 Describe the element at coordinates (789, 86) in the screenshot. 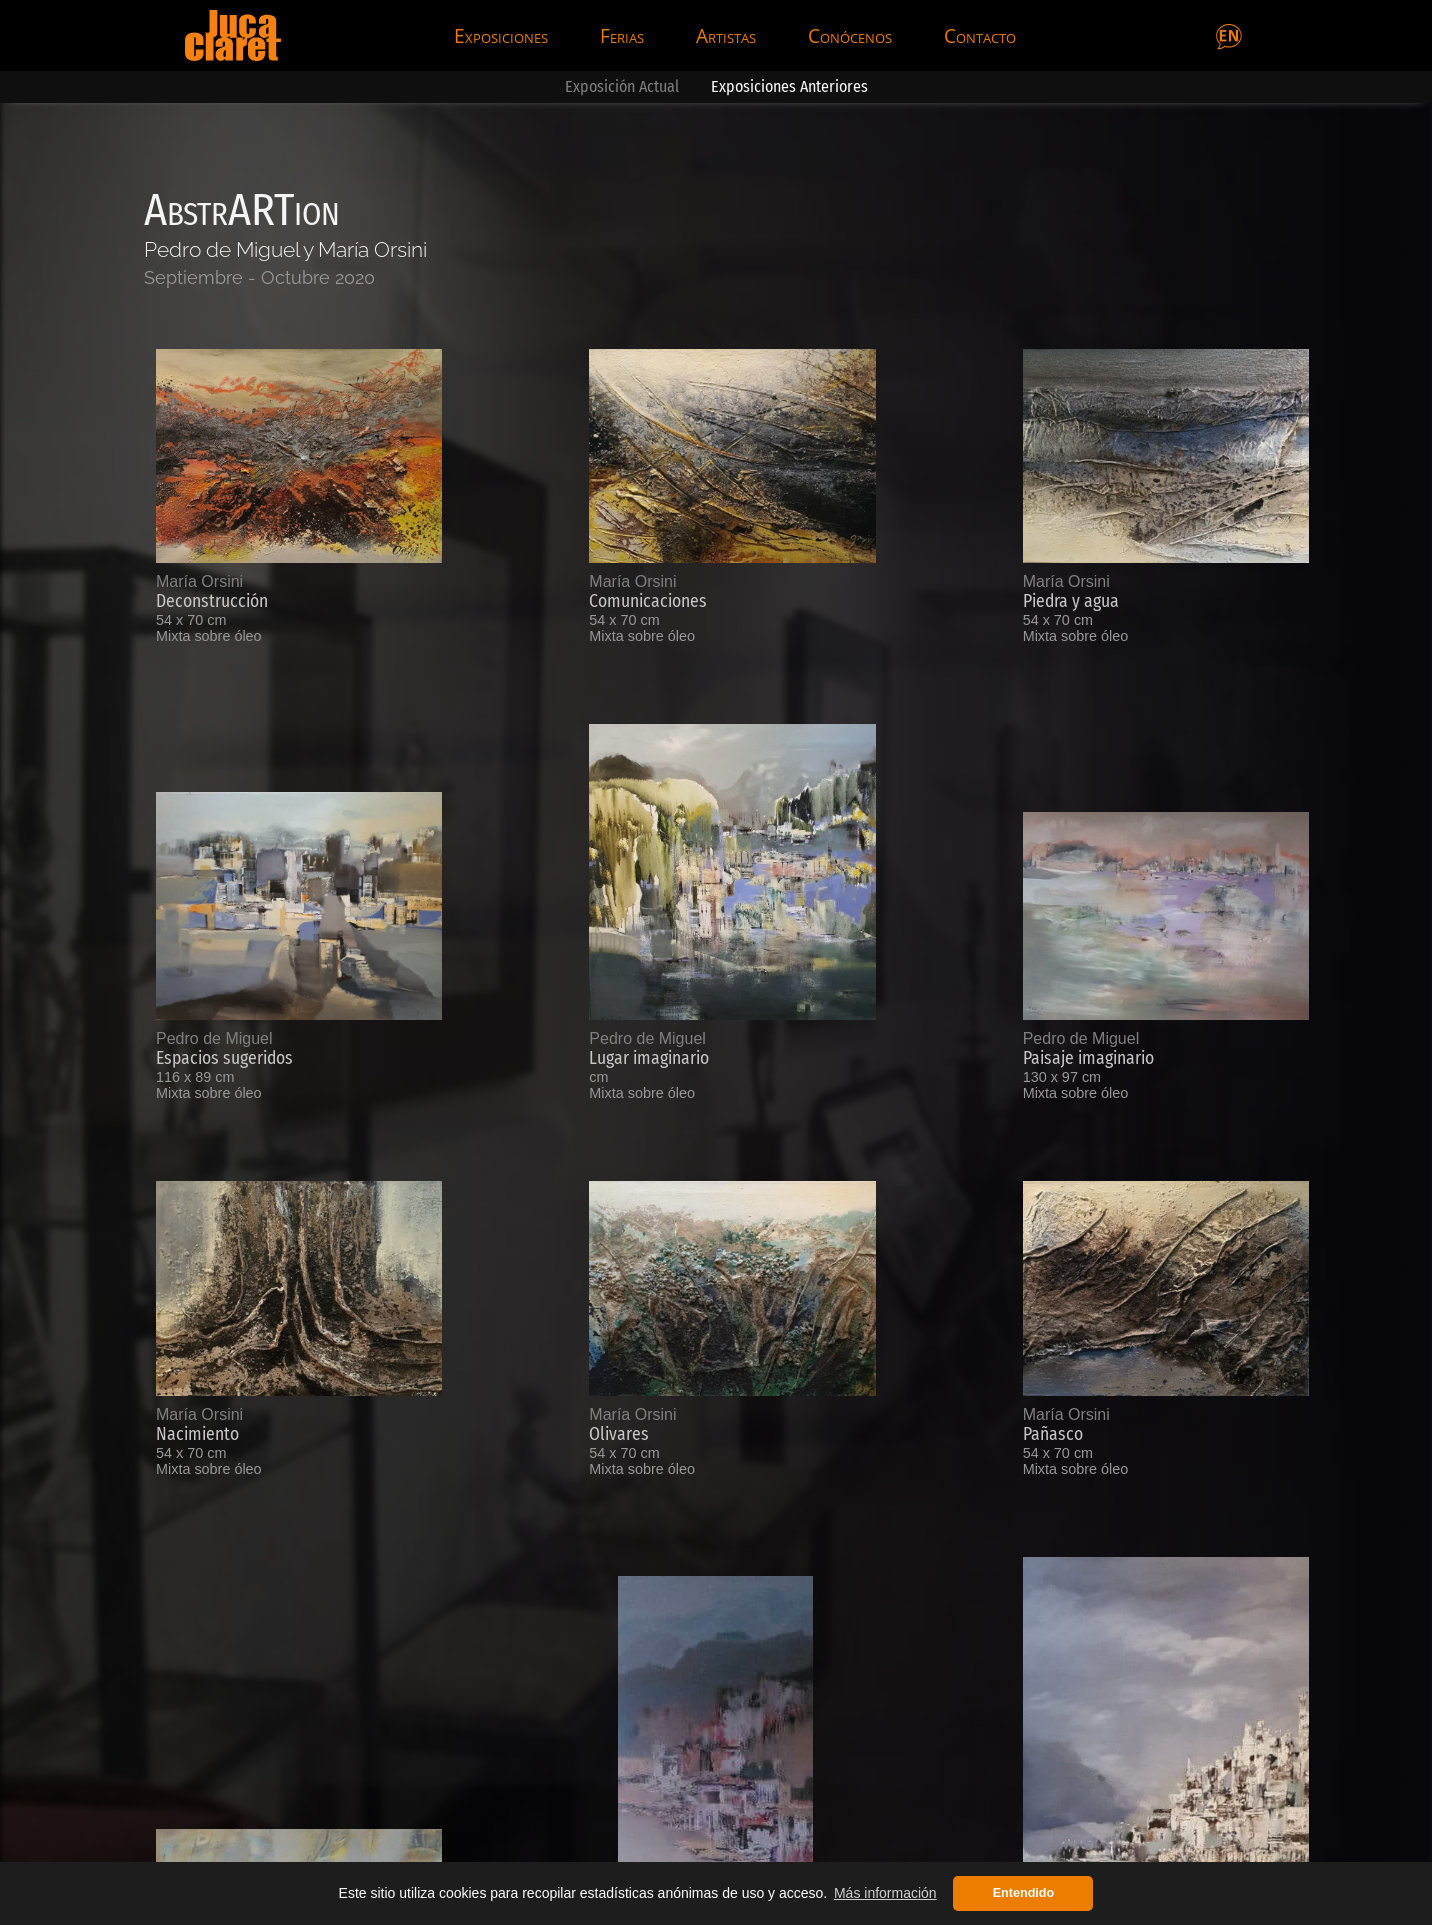

I see `Exposiciones Anteriores` at that location.